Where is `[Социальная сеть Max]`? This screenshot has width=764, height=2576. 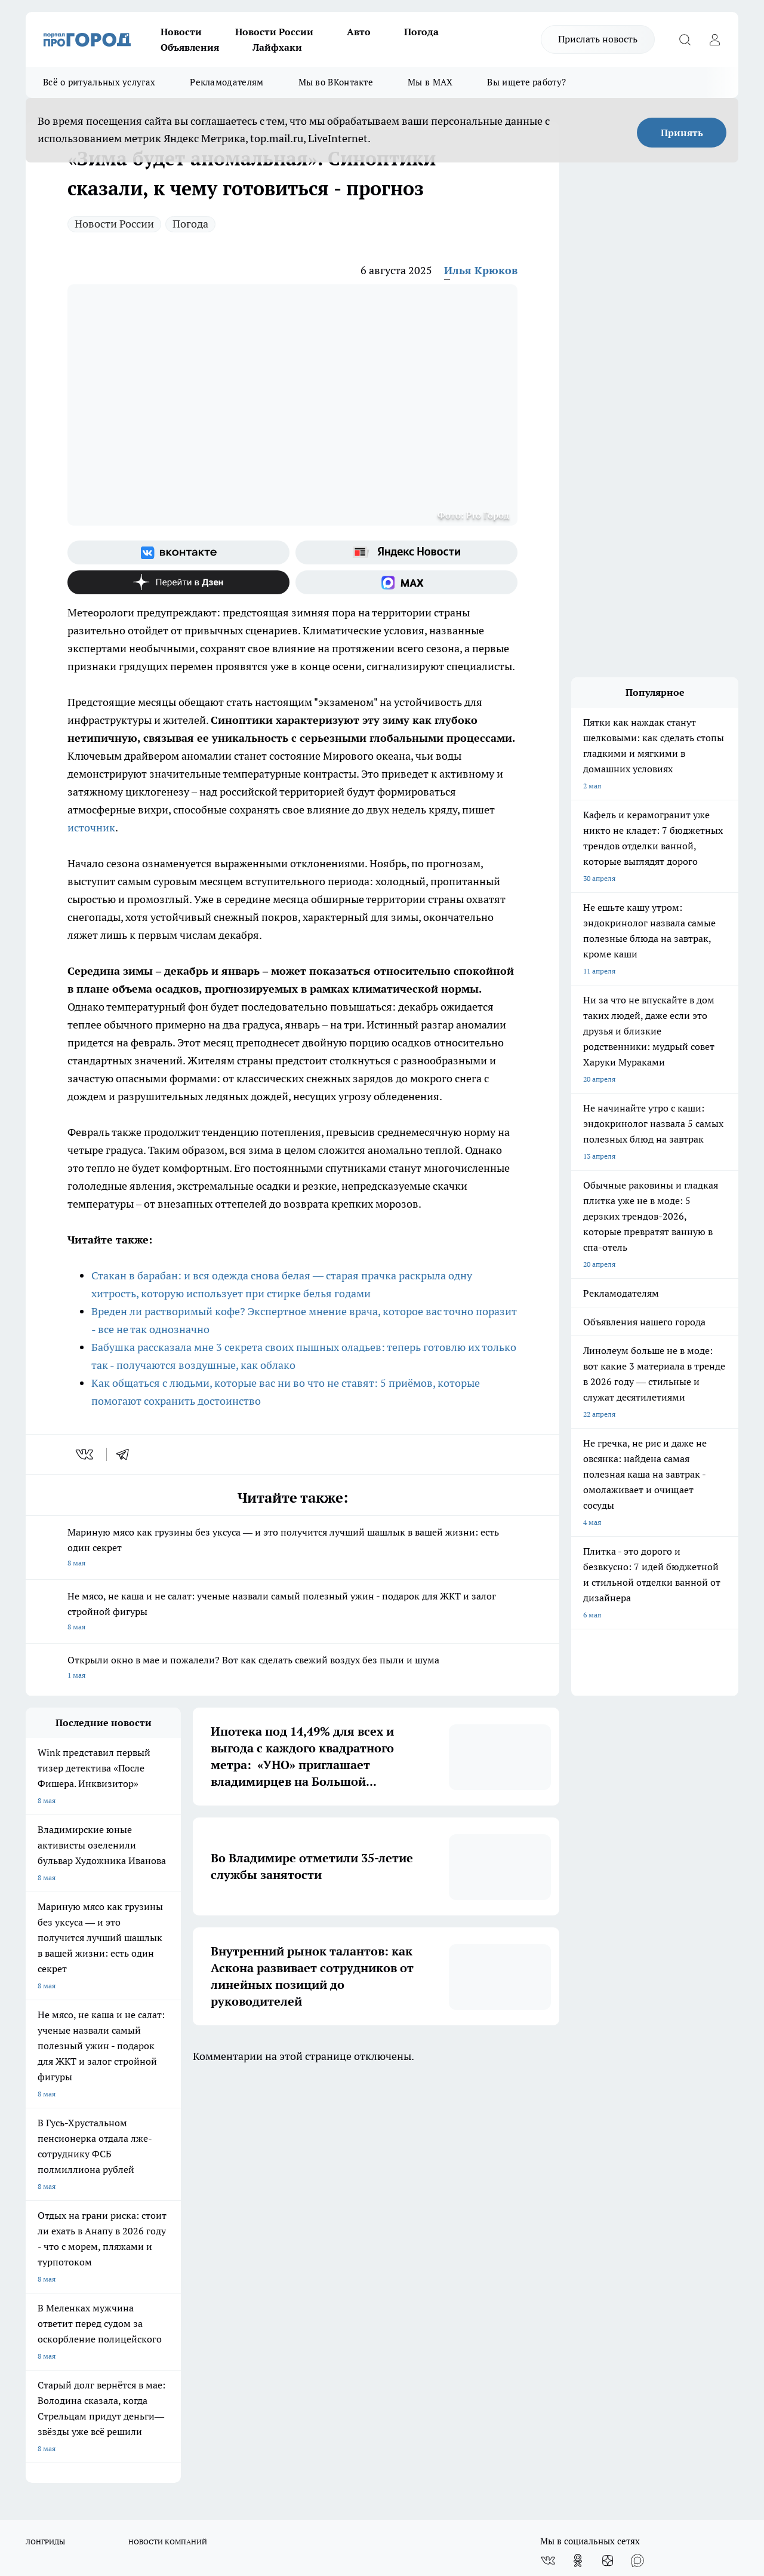 [Социальная сеть Max] is located at coordinates (406, 582).